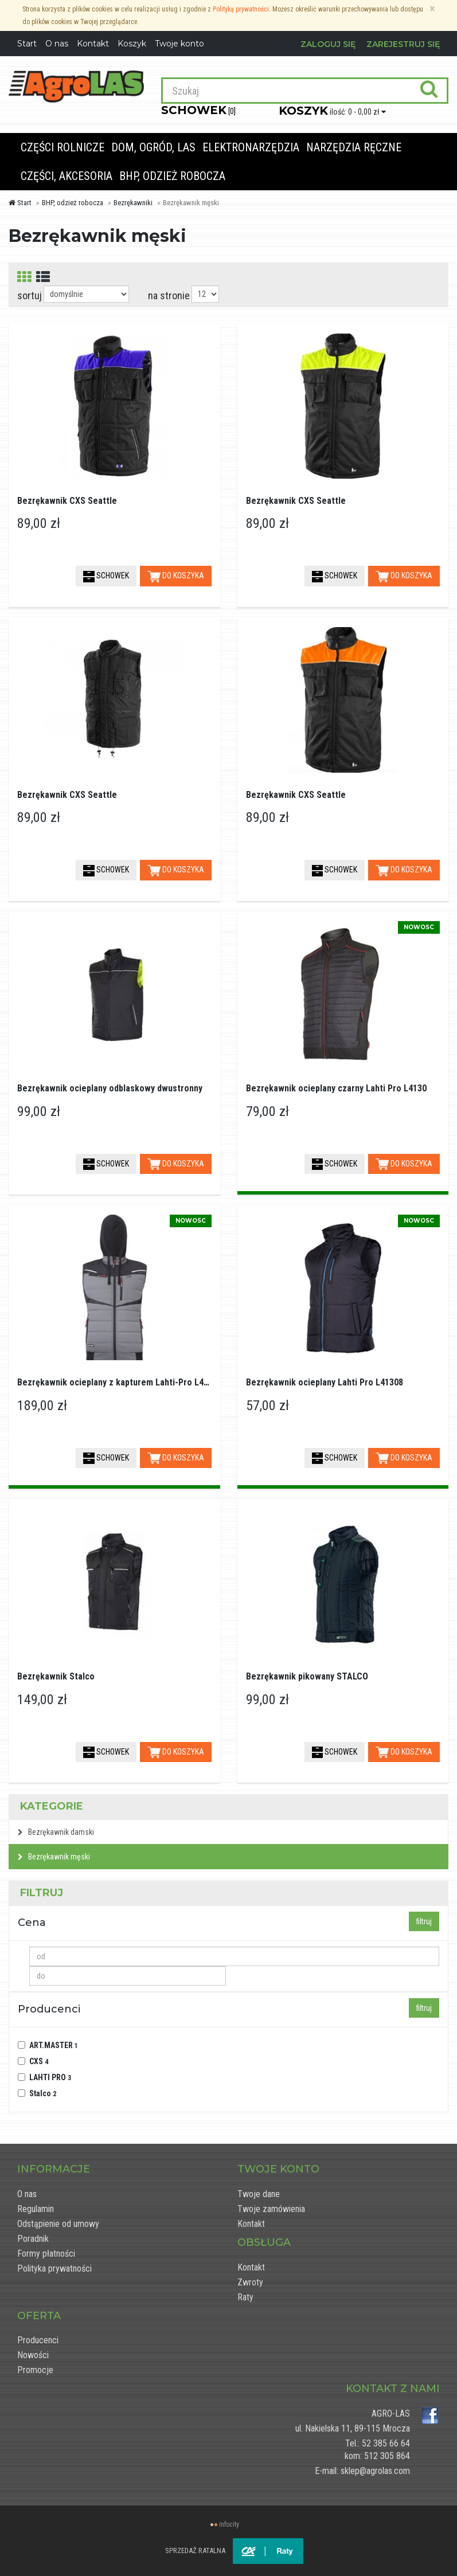 This screenshot has height=2576, width=457. I want to click on Twoje konto, so click(179, 43).